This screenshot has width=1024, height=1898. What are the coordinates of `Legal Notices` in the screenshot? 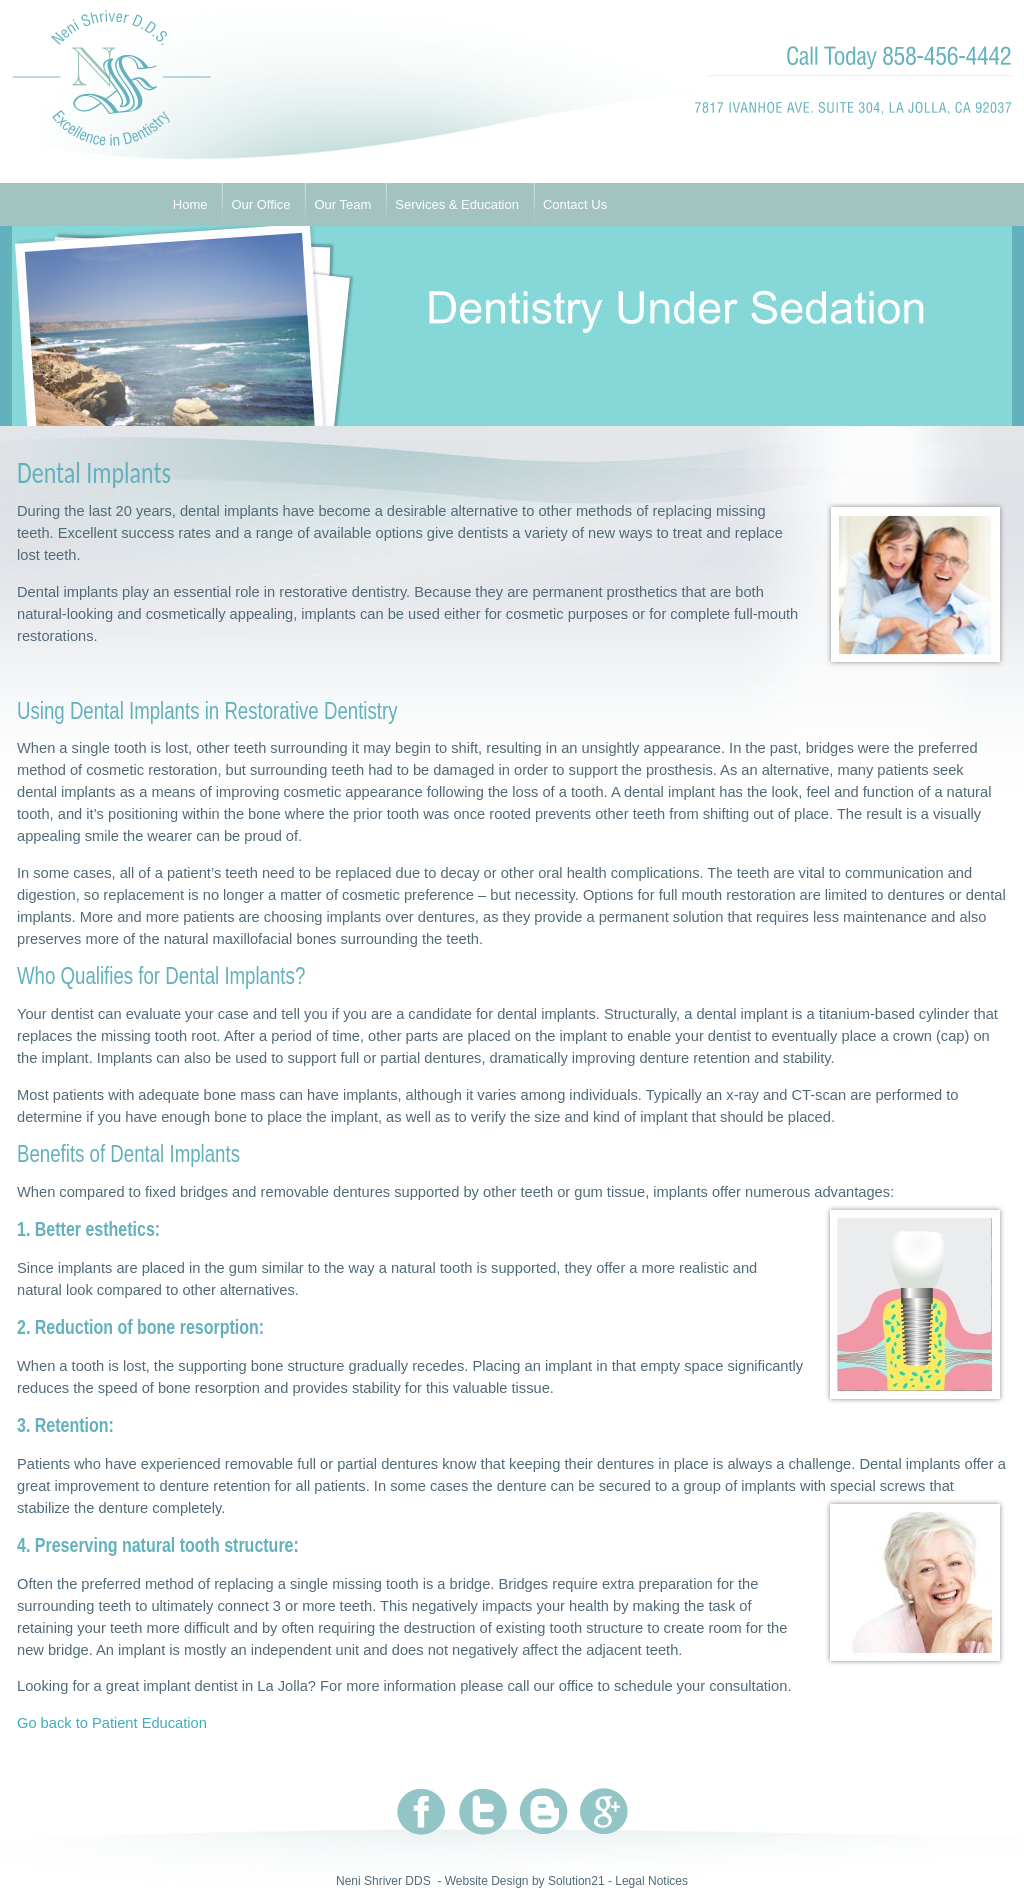 It's located at (651, 1881).